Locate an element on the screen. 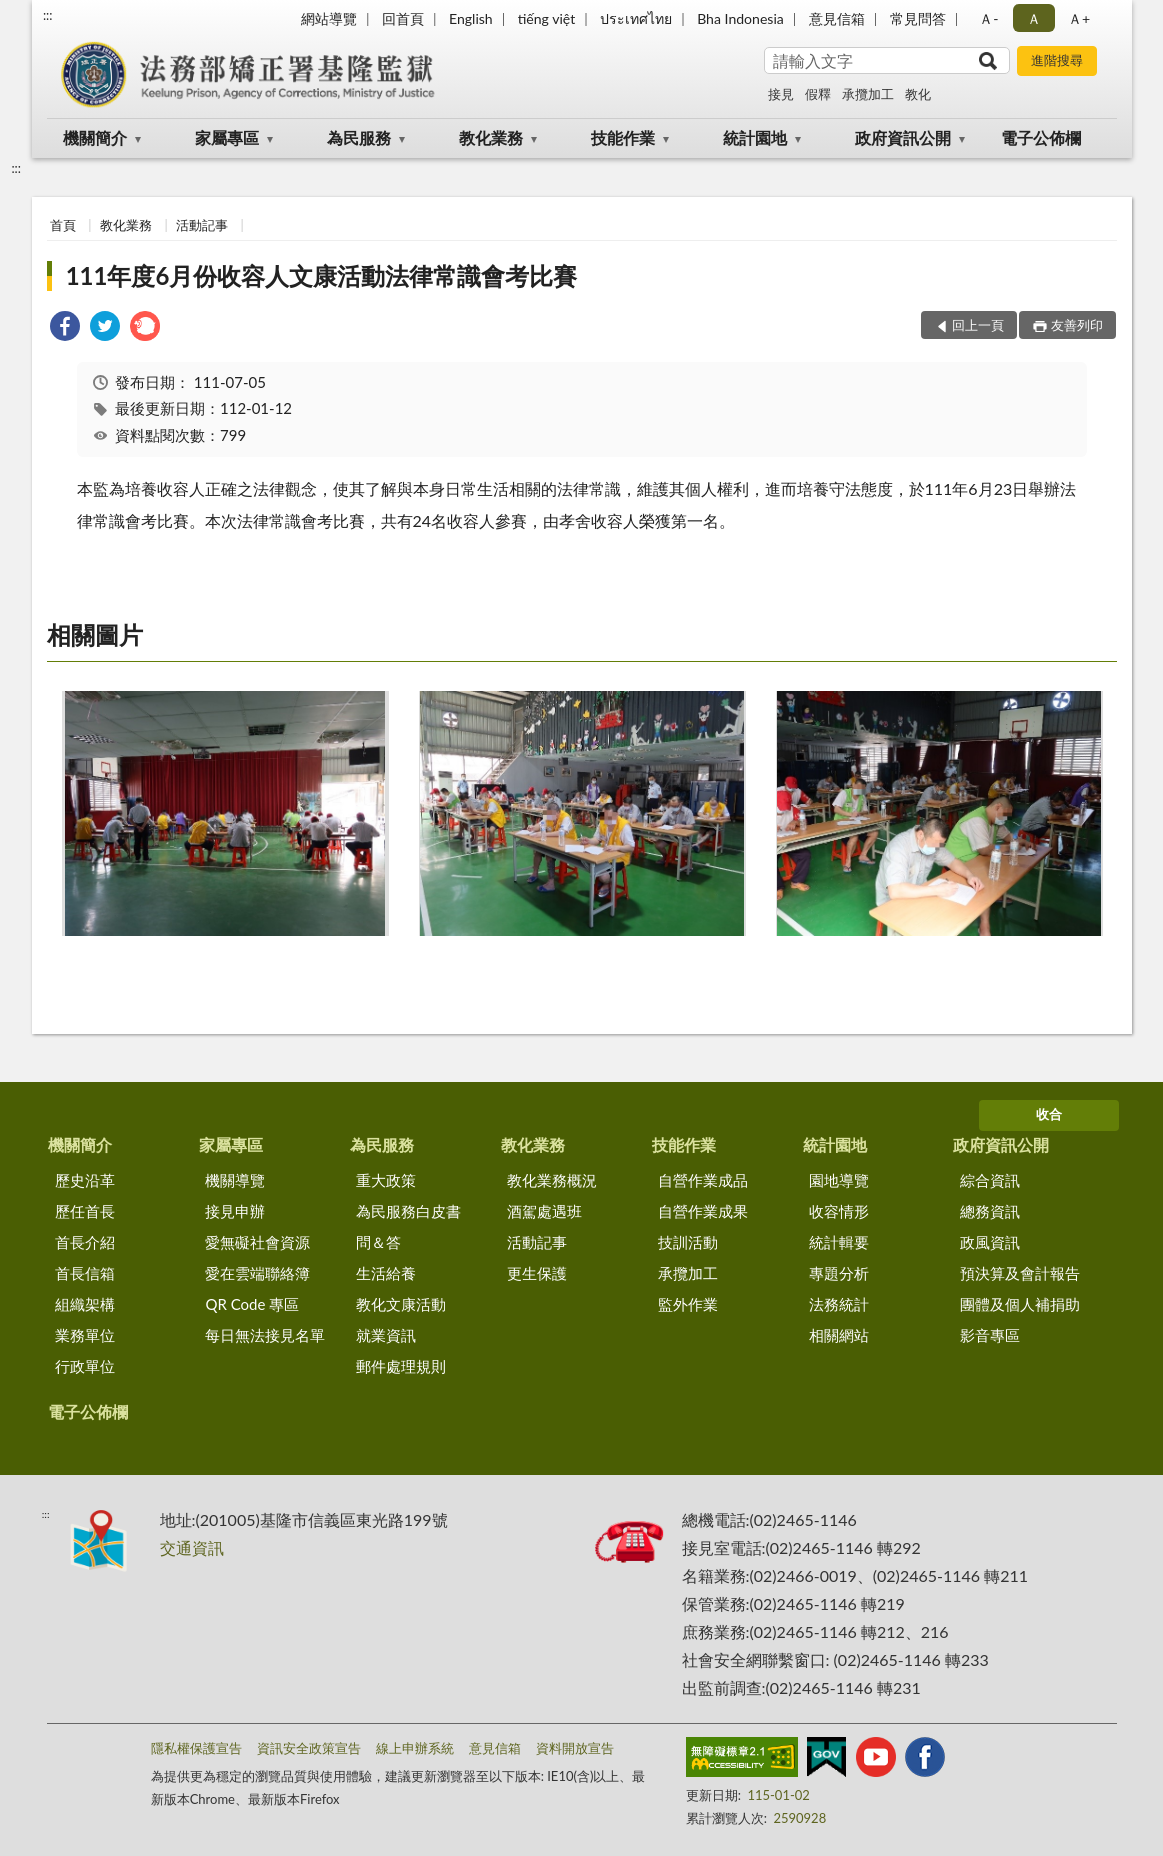 Image resolution: width=1163 pixels, height=1856 pixels. 機關簡介 is located at coordinates (95, 137).